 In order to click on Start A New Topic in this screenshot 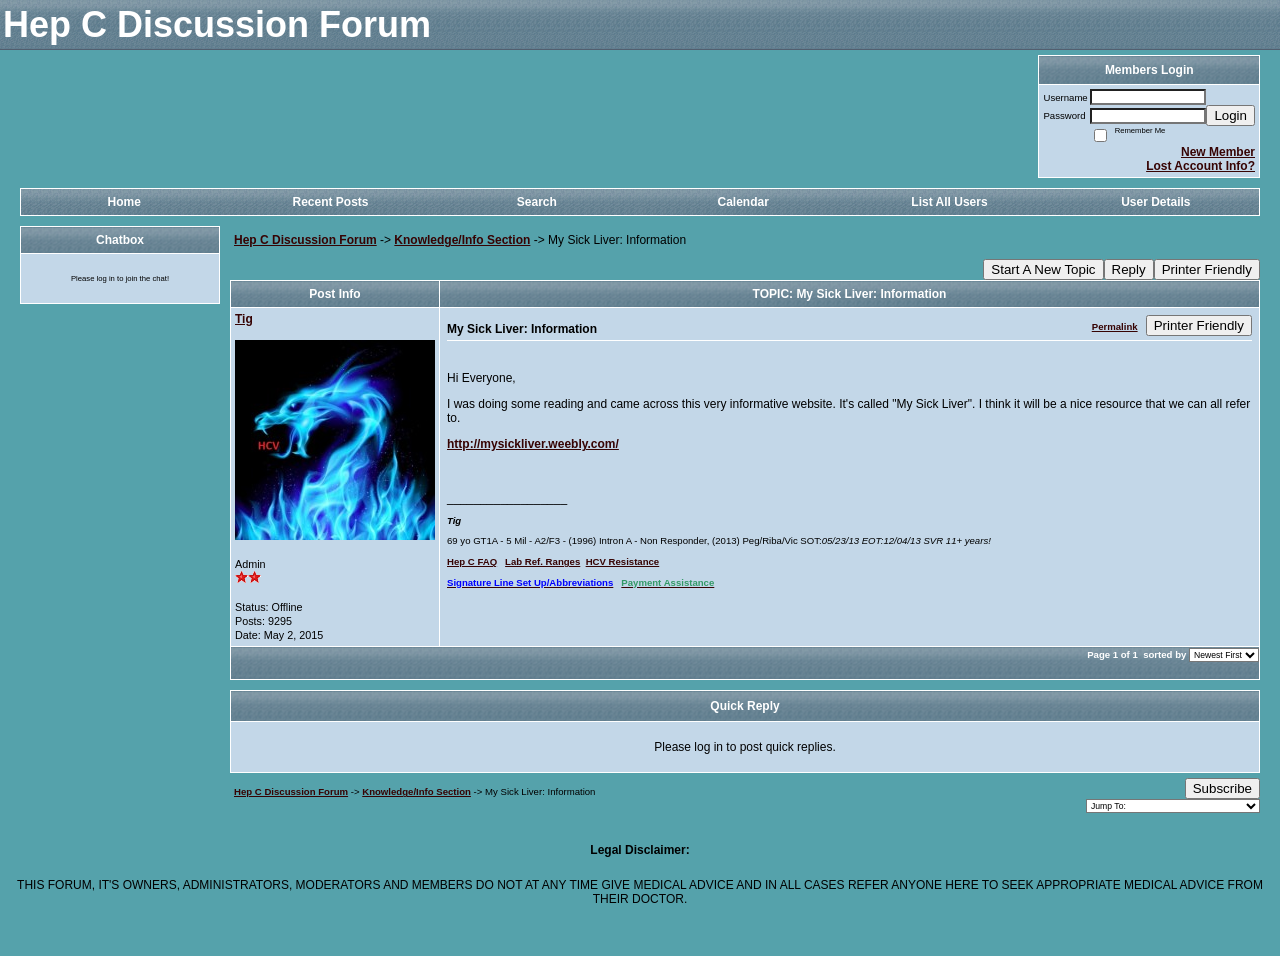, I will do `click(1043, 269)`.